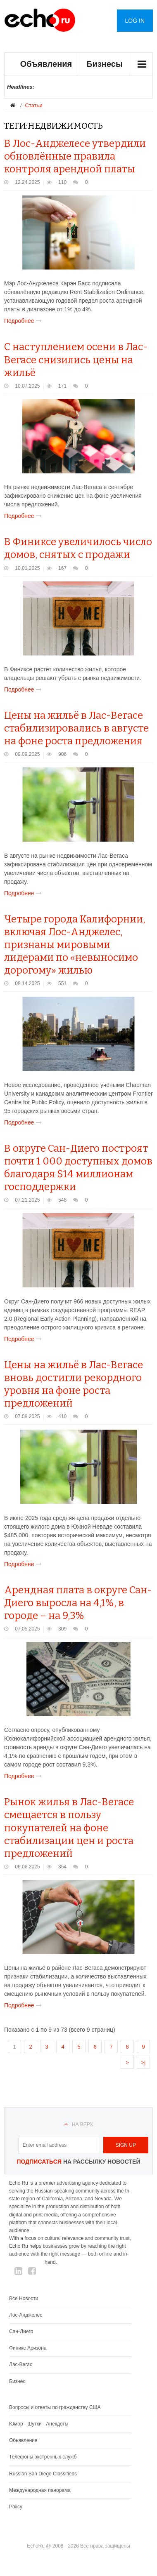 This screenshot has height=2576, width=157. Describe the element at coordinates (143, 2062) in the screenshot. I see `>|` at that location.